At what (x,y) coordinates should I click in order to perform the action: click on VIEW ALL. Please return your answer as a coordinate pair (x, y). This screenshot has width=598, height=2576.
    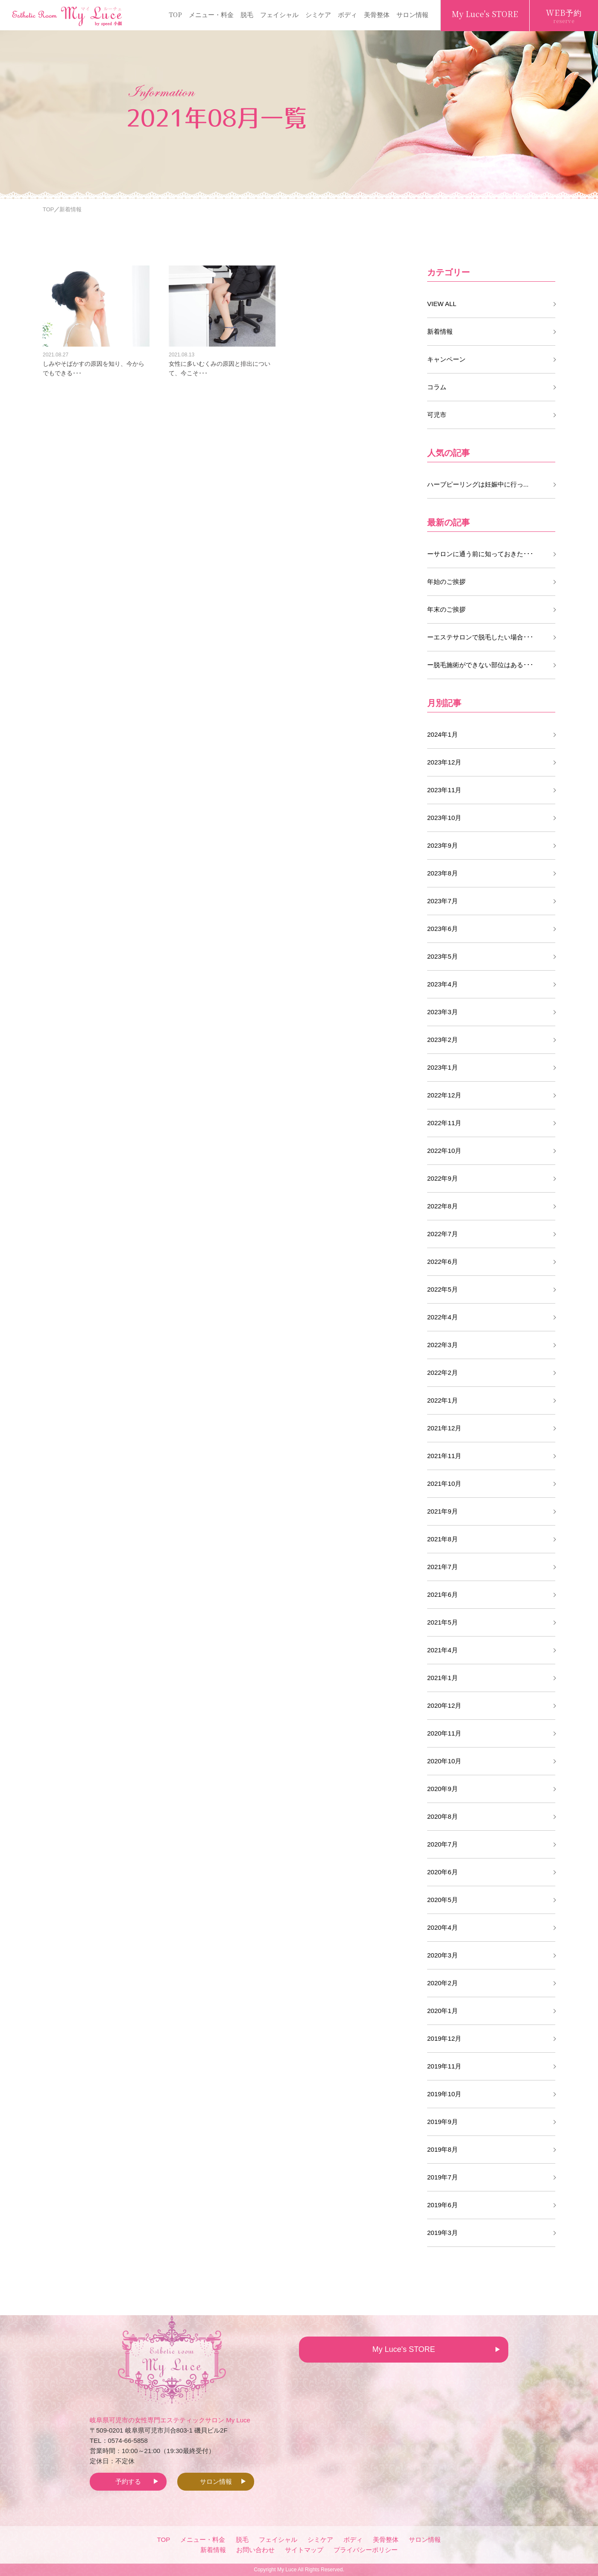
    Looking at the image, I should click on (441, 303).